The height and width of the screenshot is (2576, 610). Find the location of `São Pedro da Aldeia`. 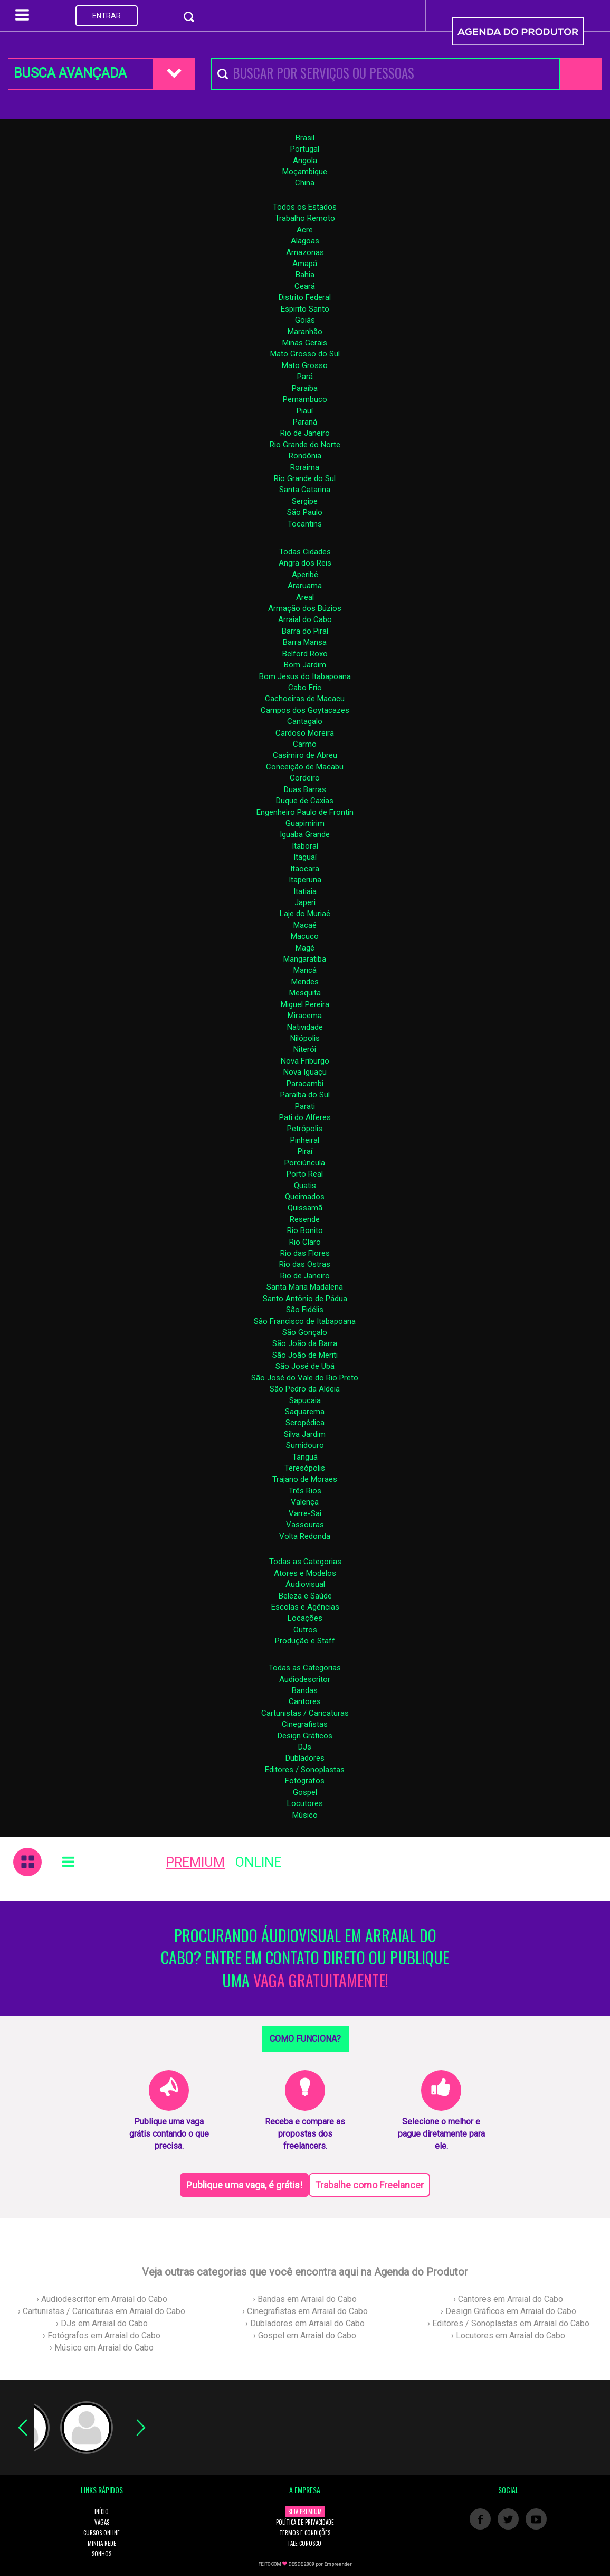

São Pedro da Aldeia is located at coordinates (305, 1389).